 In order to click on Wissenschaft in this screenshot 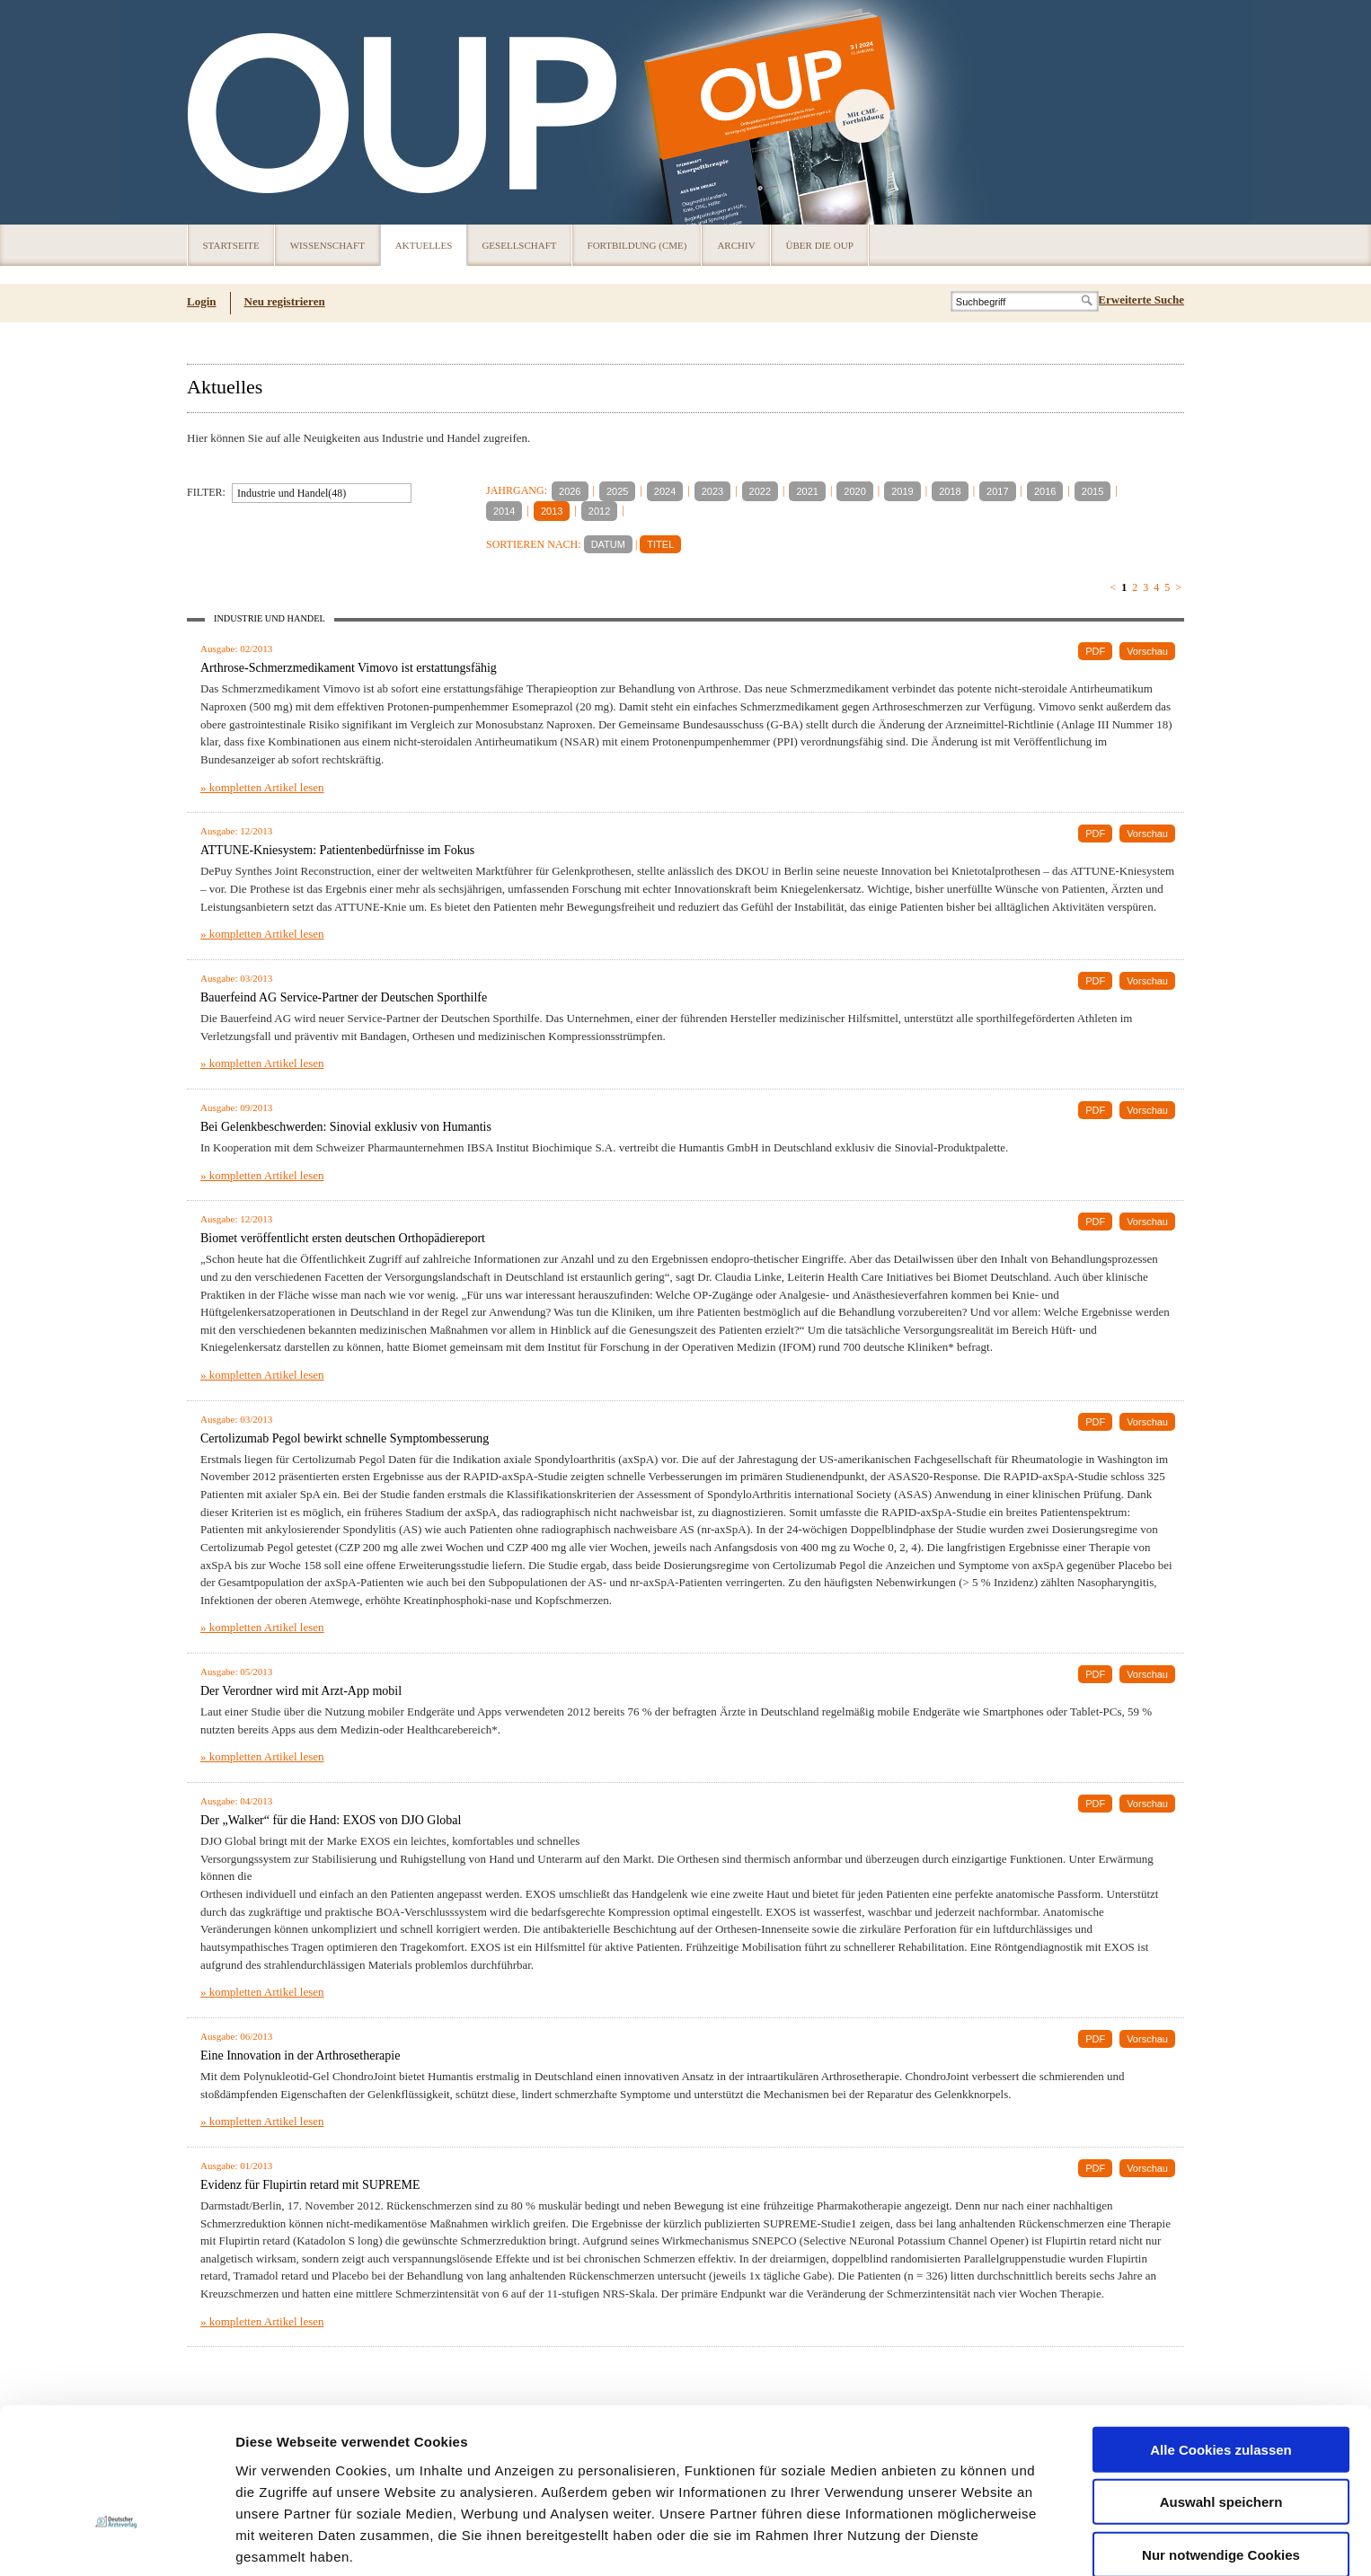, I will do `click(327, 245)`.